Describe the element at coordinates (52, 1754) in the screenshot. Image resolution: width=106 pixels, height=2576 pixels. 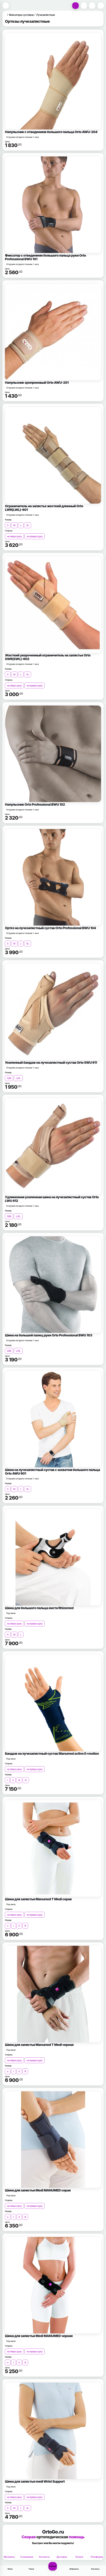
I see `Бандаж на лучезапястный сустав Manumed active E+motion` at that location.